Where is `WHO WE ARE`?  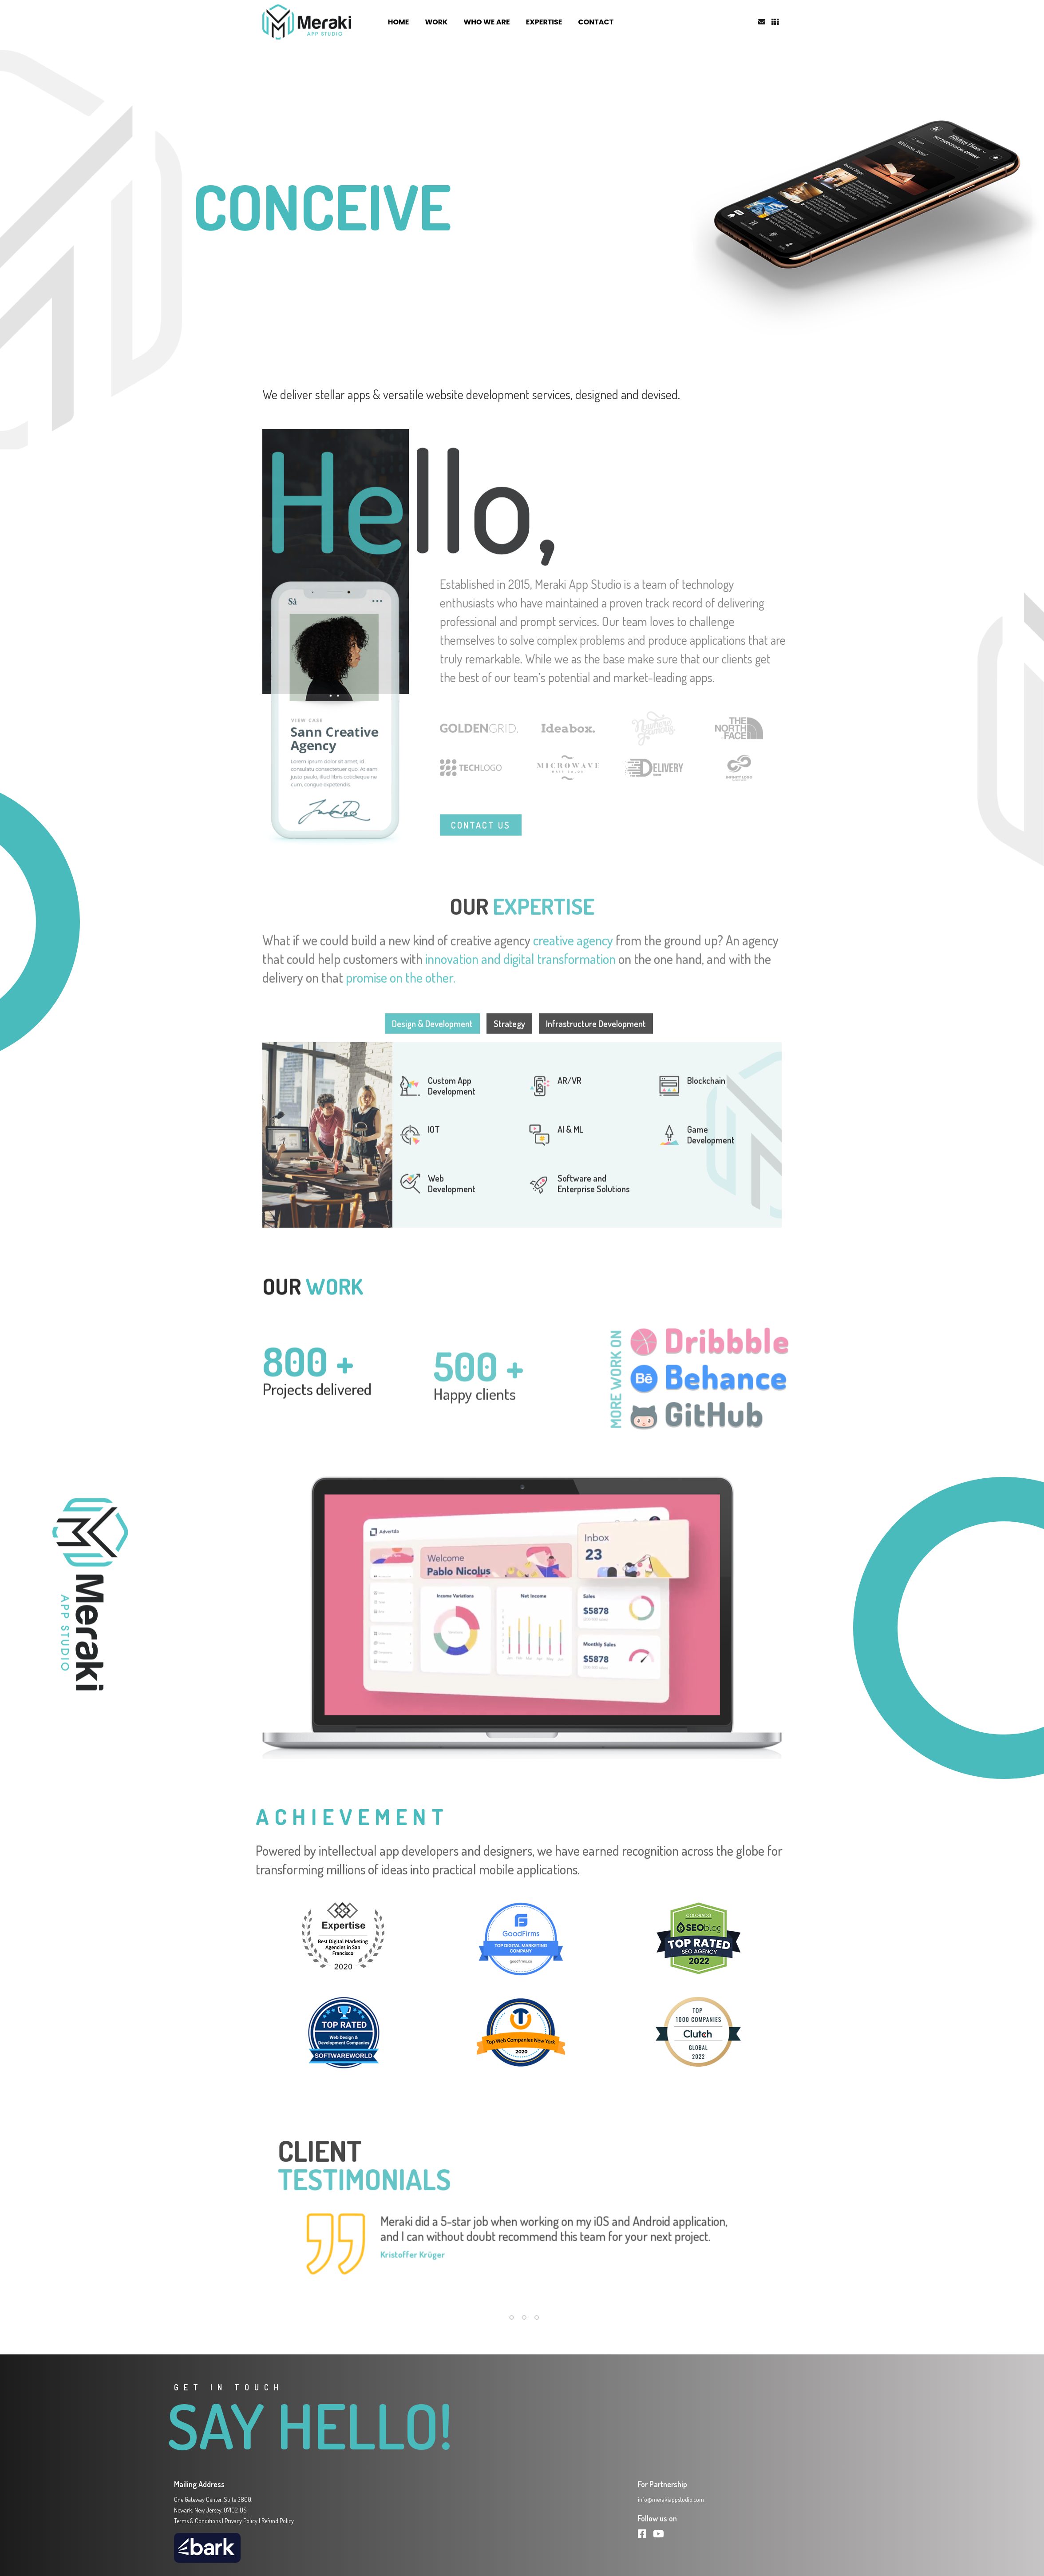 WHO WE ARE is located at coordinates (486, 22).